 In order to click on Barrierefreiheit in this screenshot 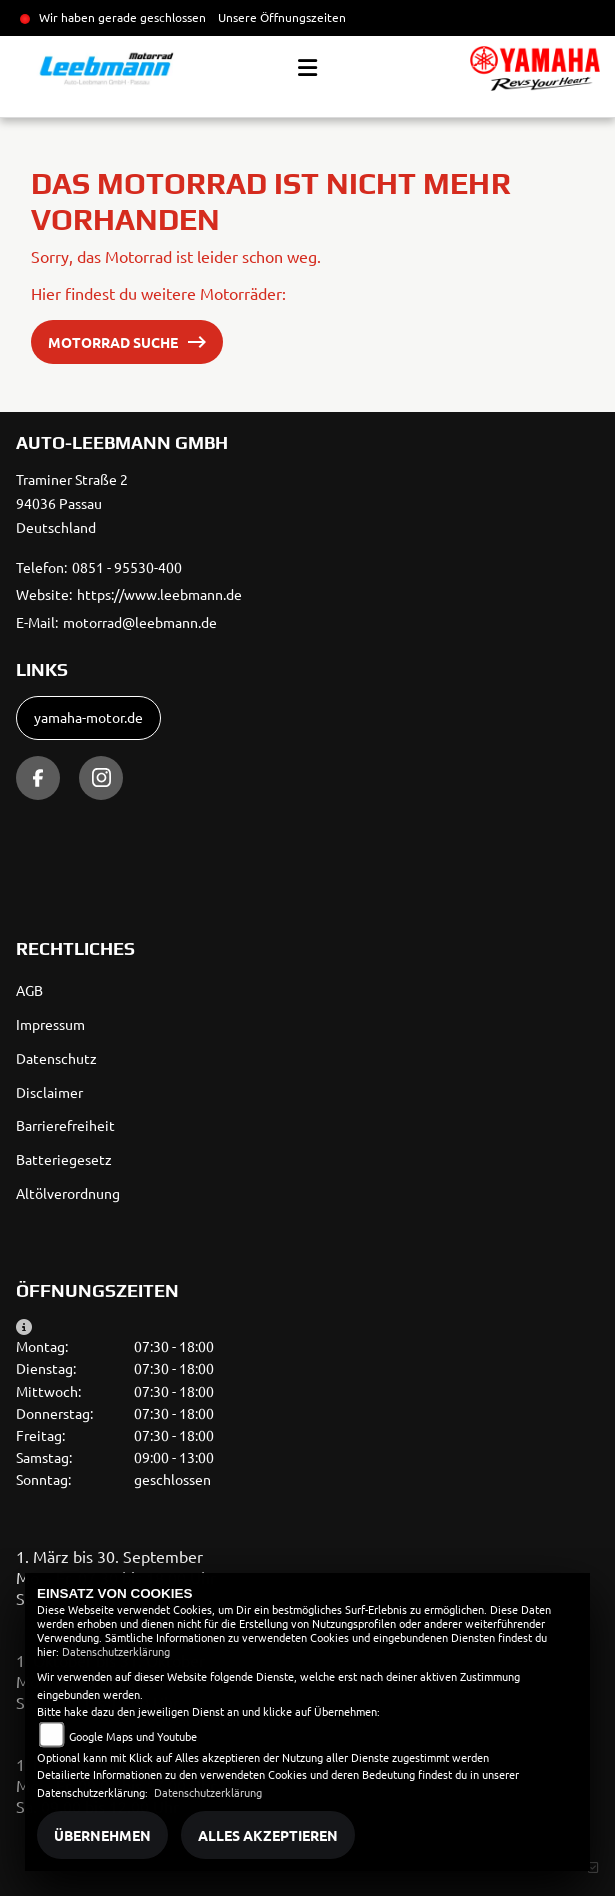, I will do `click(65, 1125)`.